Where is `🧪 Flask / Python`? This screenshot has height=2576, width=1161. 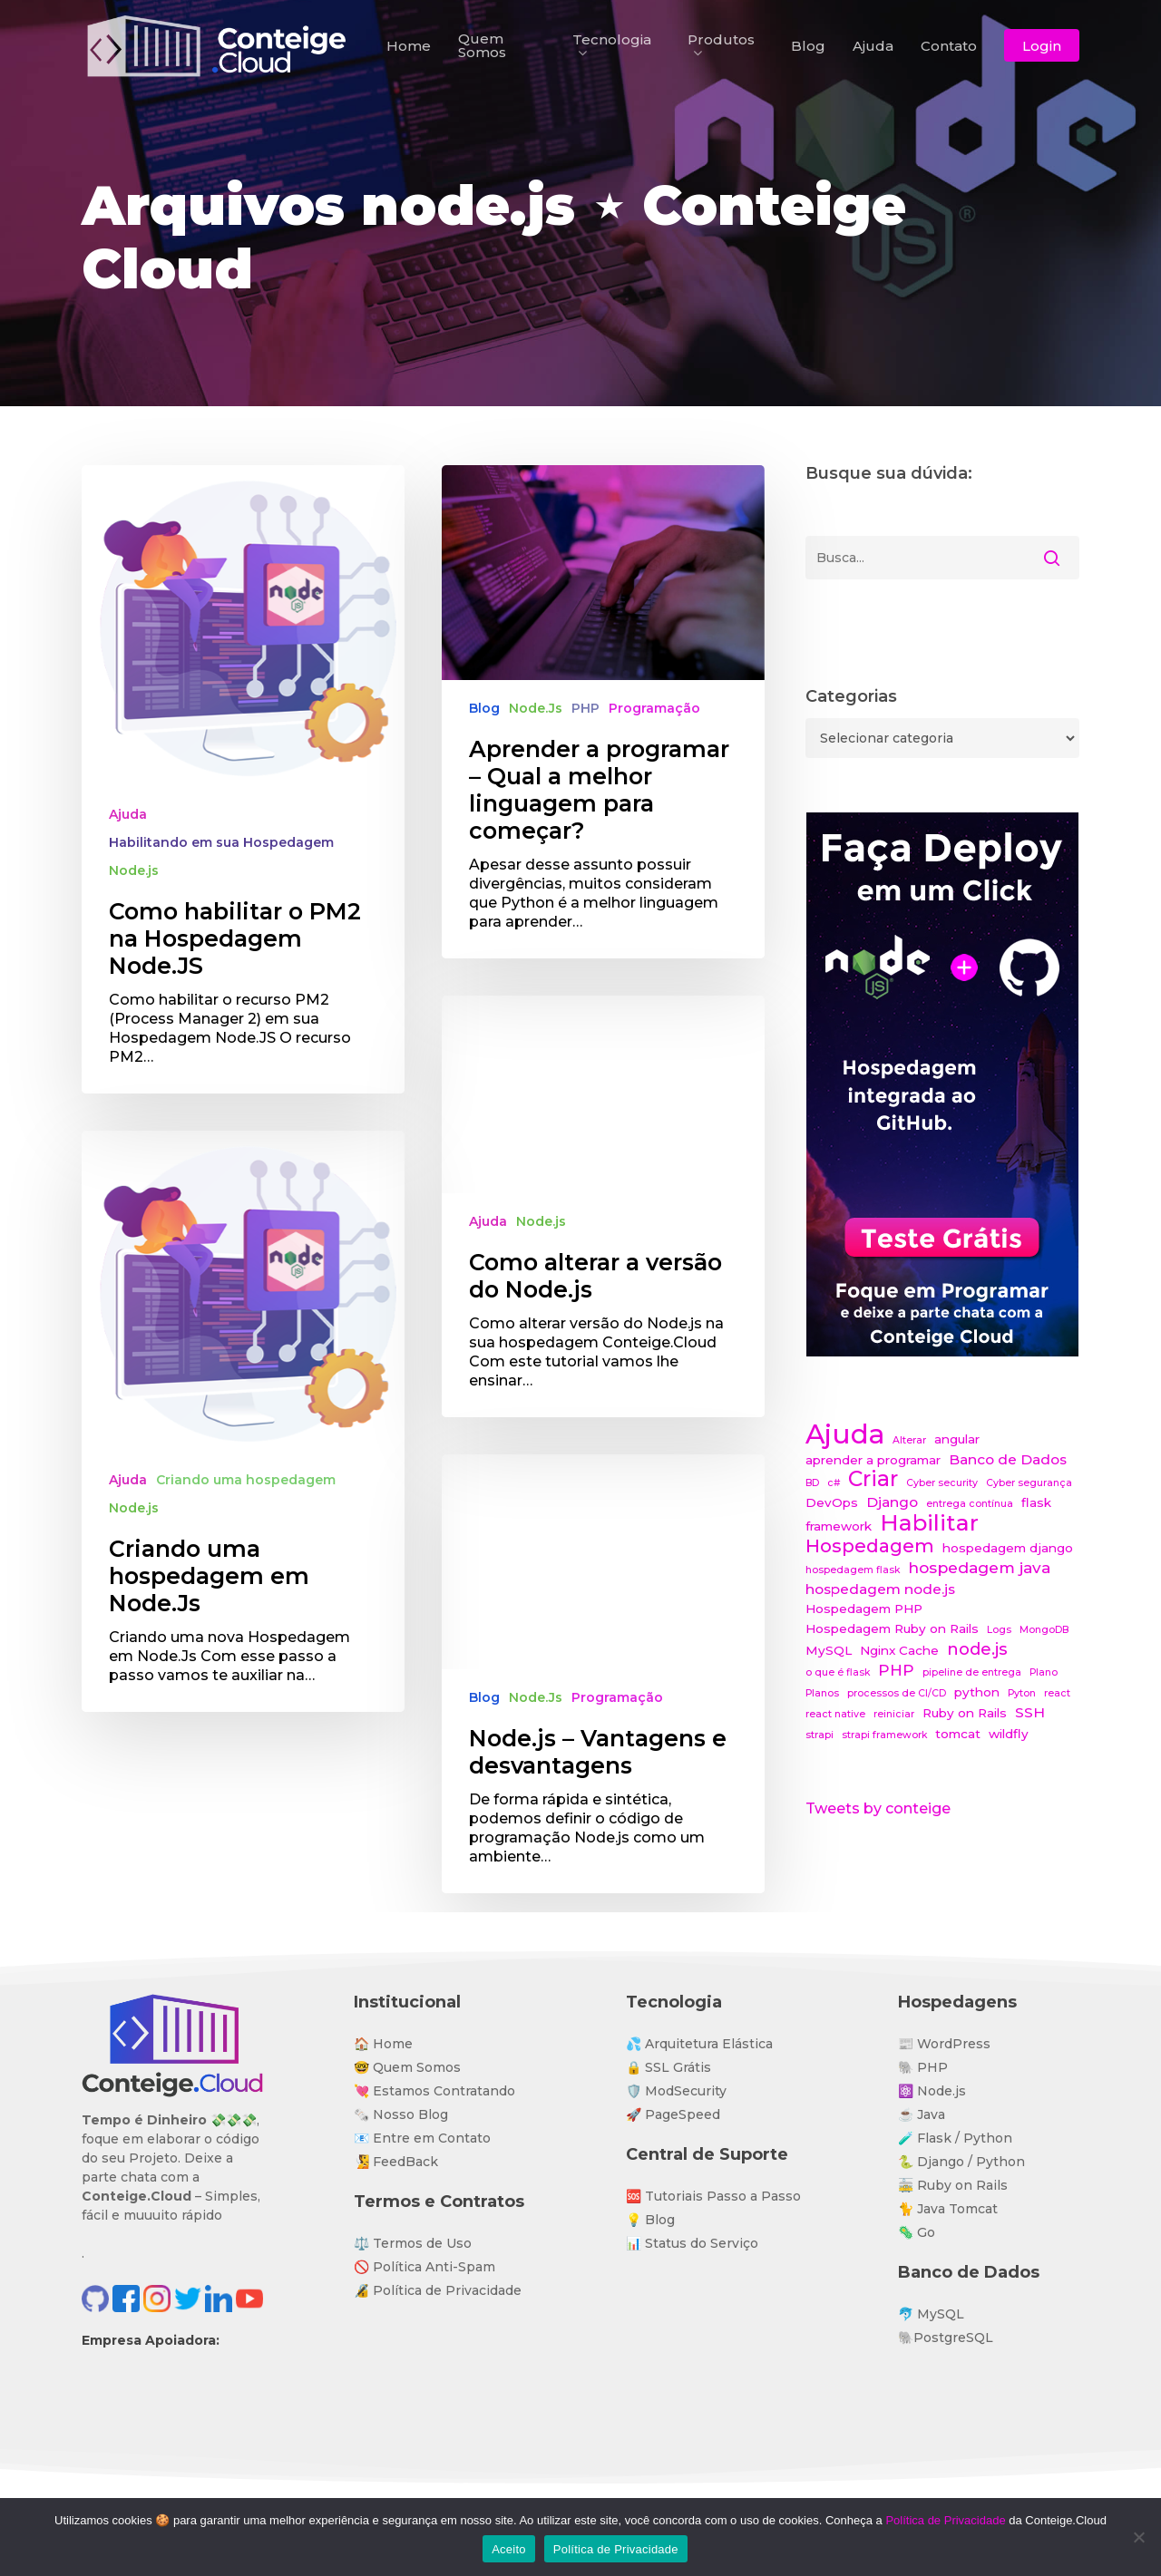
🧪 Flask / Python is located at coordinates (955, 2138).